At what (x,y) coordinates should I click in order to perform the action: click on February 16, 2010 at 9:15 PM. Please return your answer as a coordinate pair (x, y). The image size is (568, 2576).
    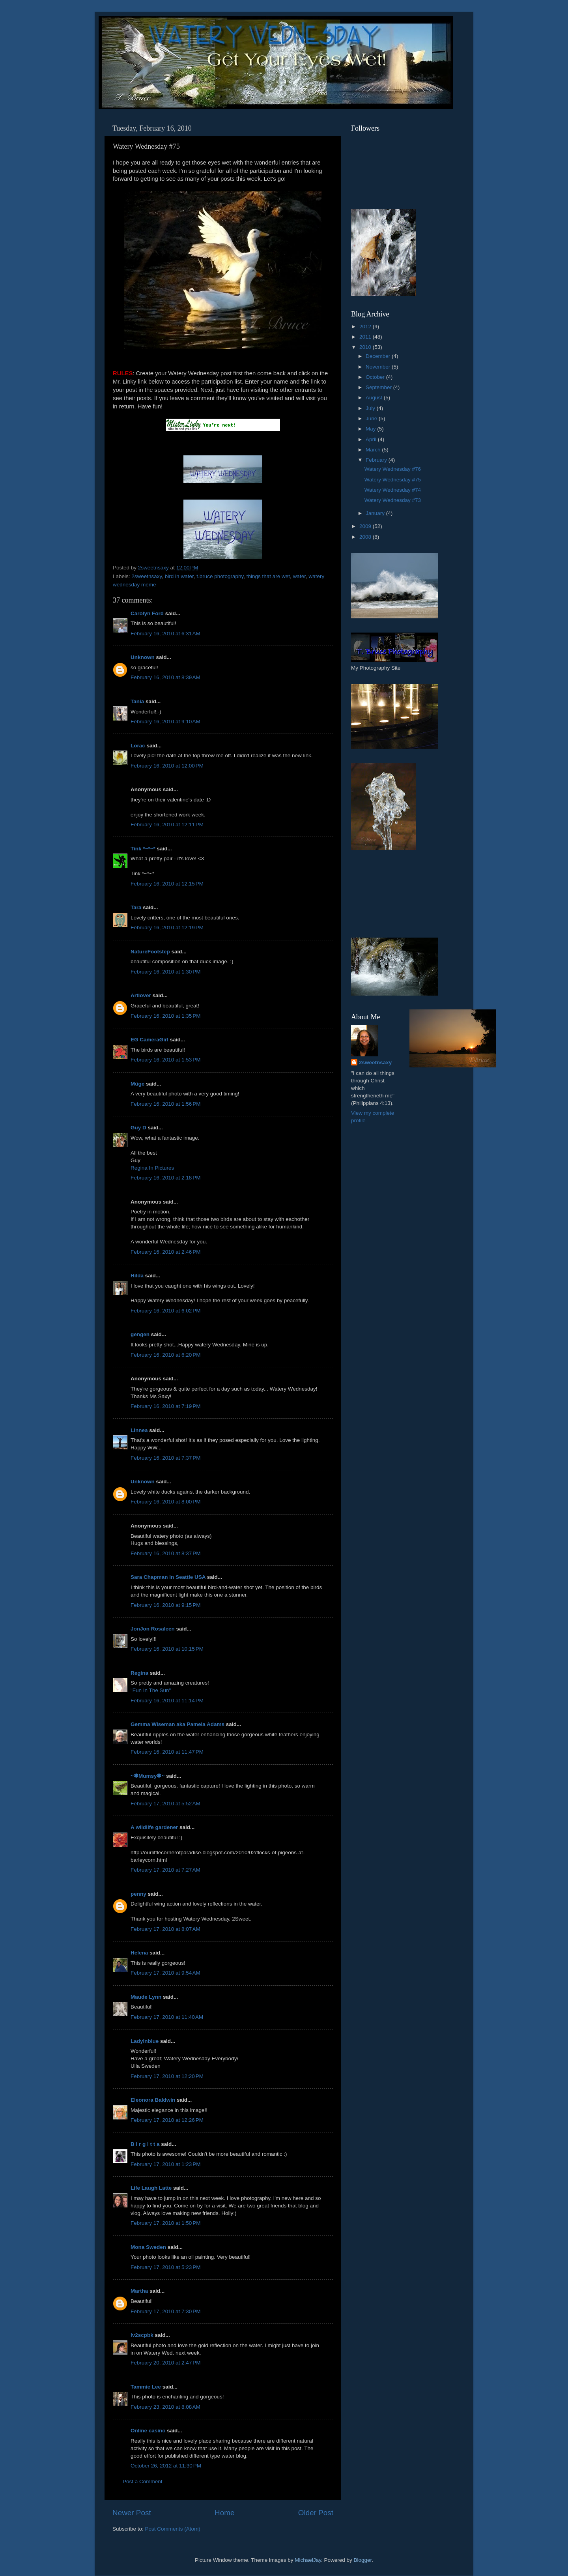
    Looking at the image, I should click on (165, 1605).